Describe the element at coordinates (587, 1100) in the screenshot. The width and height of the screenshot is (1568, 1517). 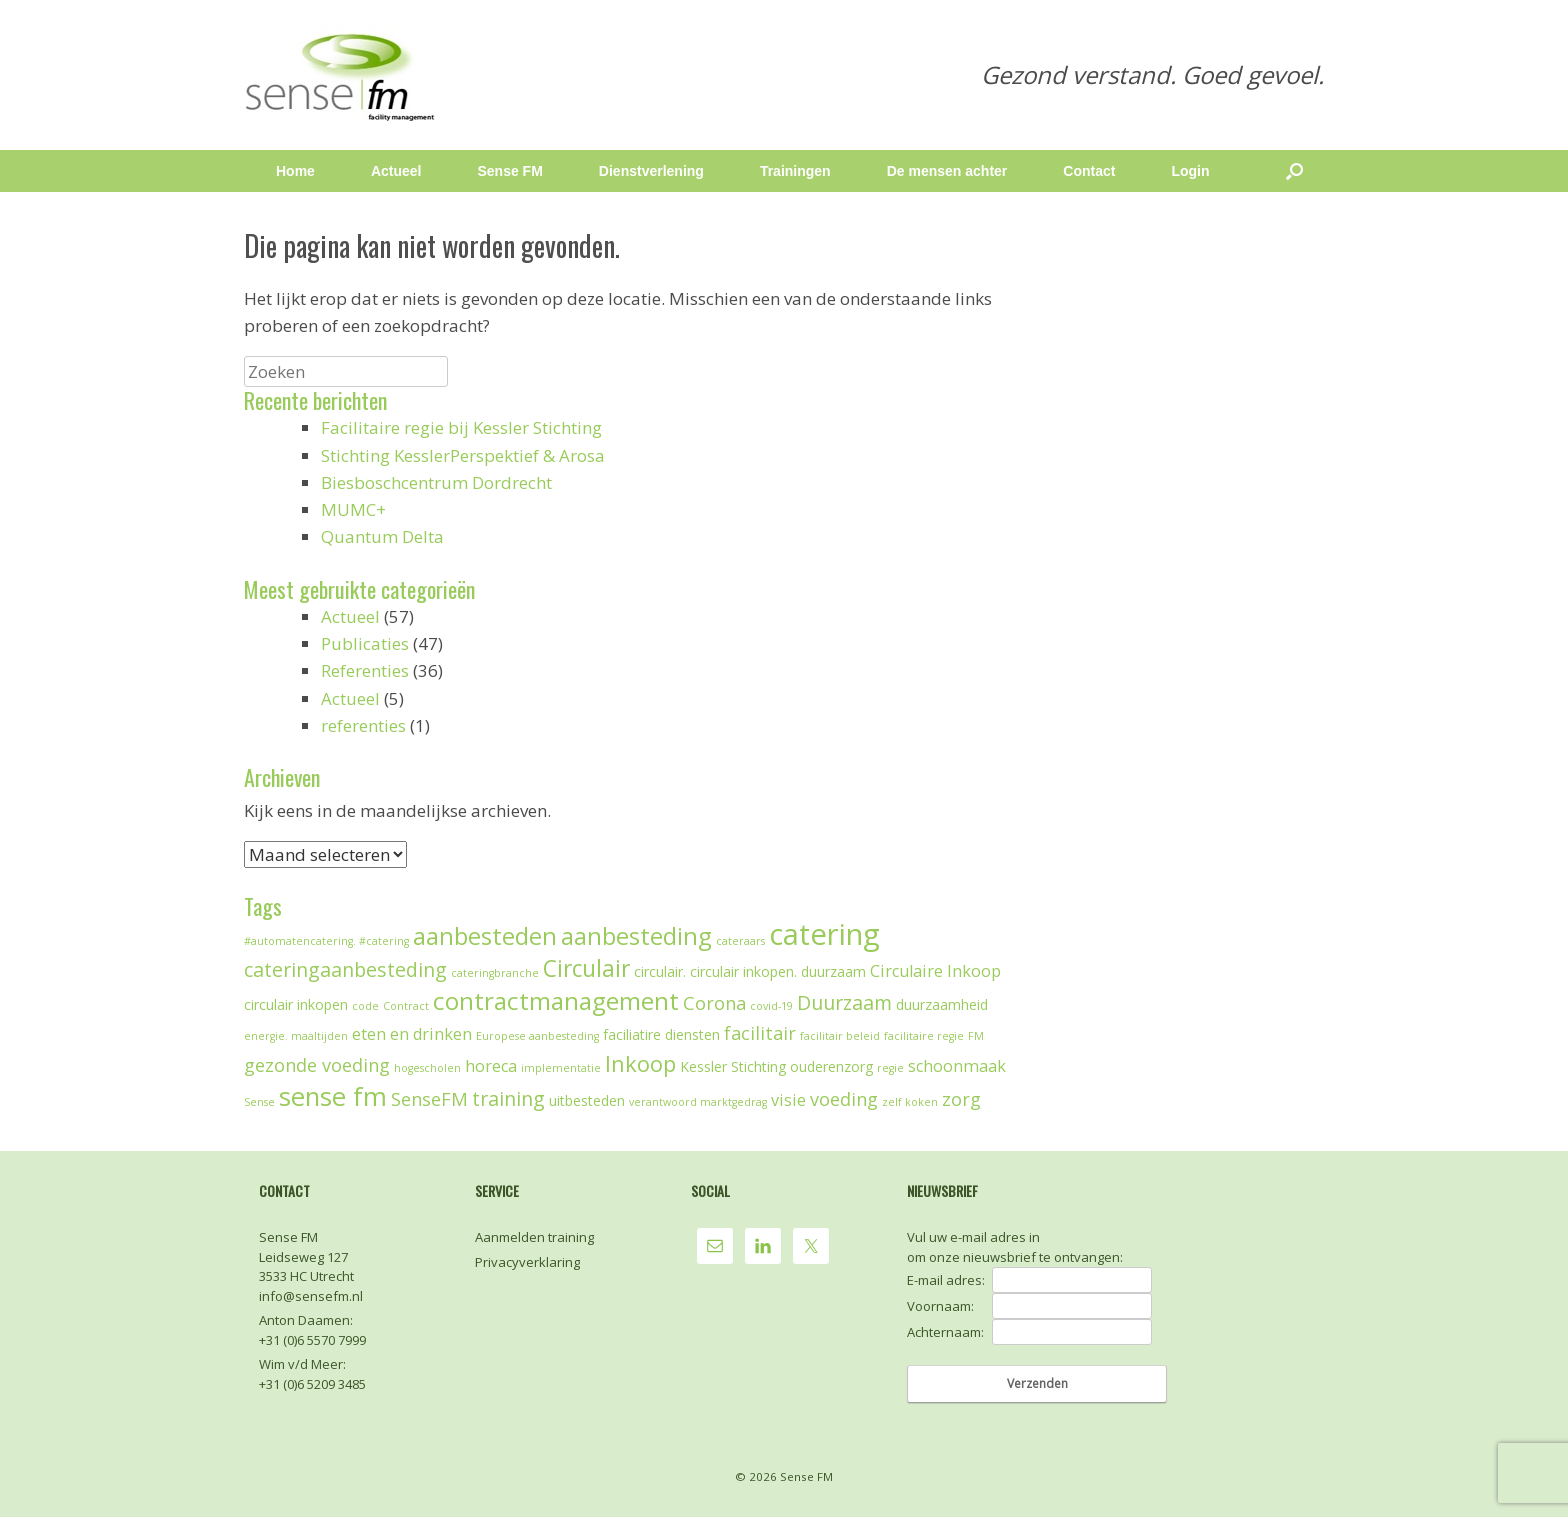
I see `uitbesteden [uitbesteden (2 items)]` at that location.